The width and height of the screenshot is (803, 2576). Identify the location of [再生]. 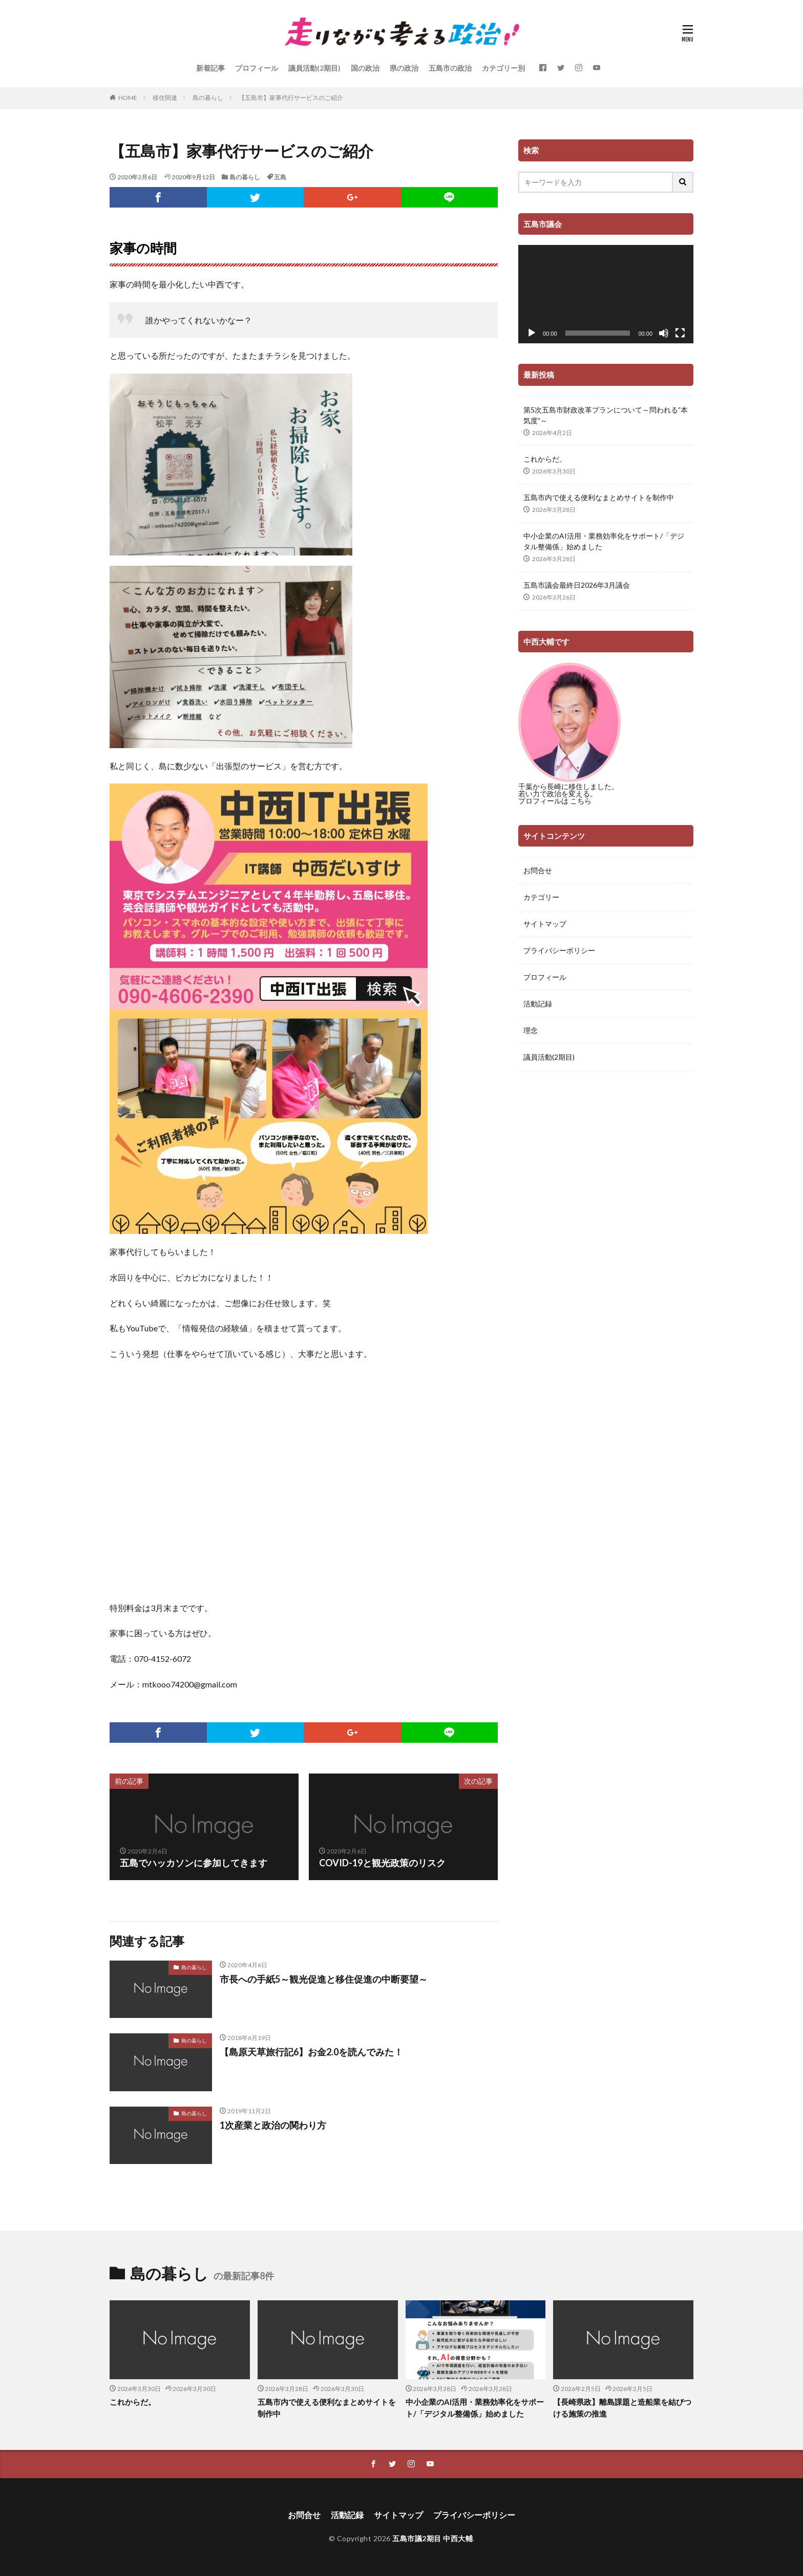
(531, 333).